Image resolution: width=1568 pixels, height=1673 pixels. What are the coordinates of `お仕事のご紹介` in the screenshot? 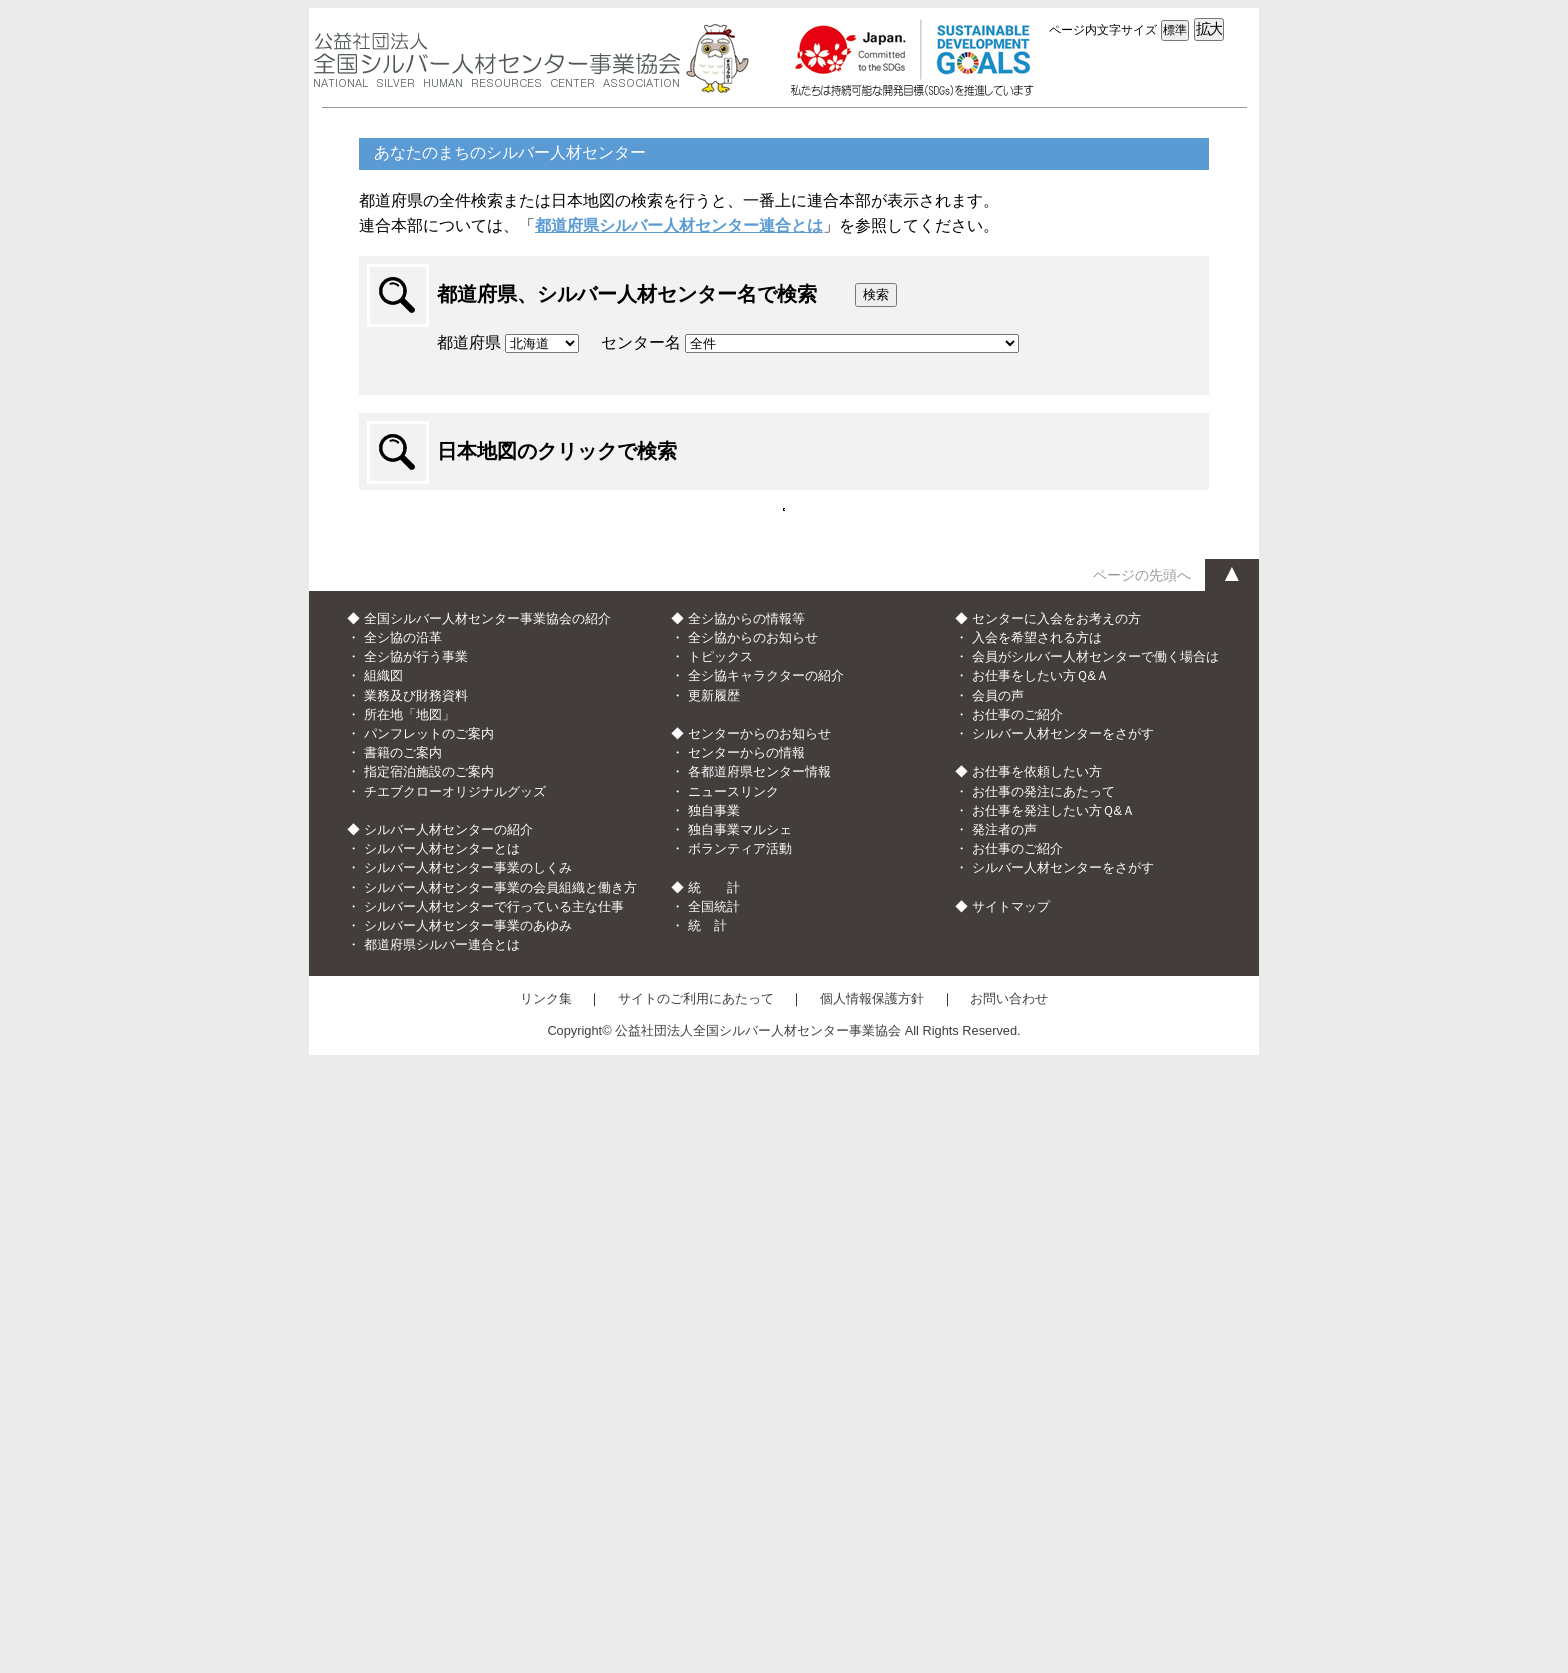 It's located at (1017, 1323).